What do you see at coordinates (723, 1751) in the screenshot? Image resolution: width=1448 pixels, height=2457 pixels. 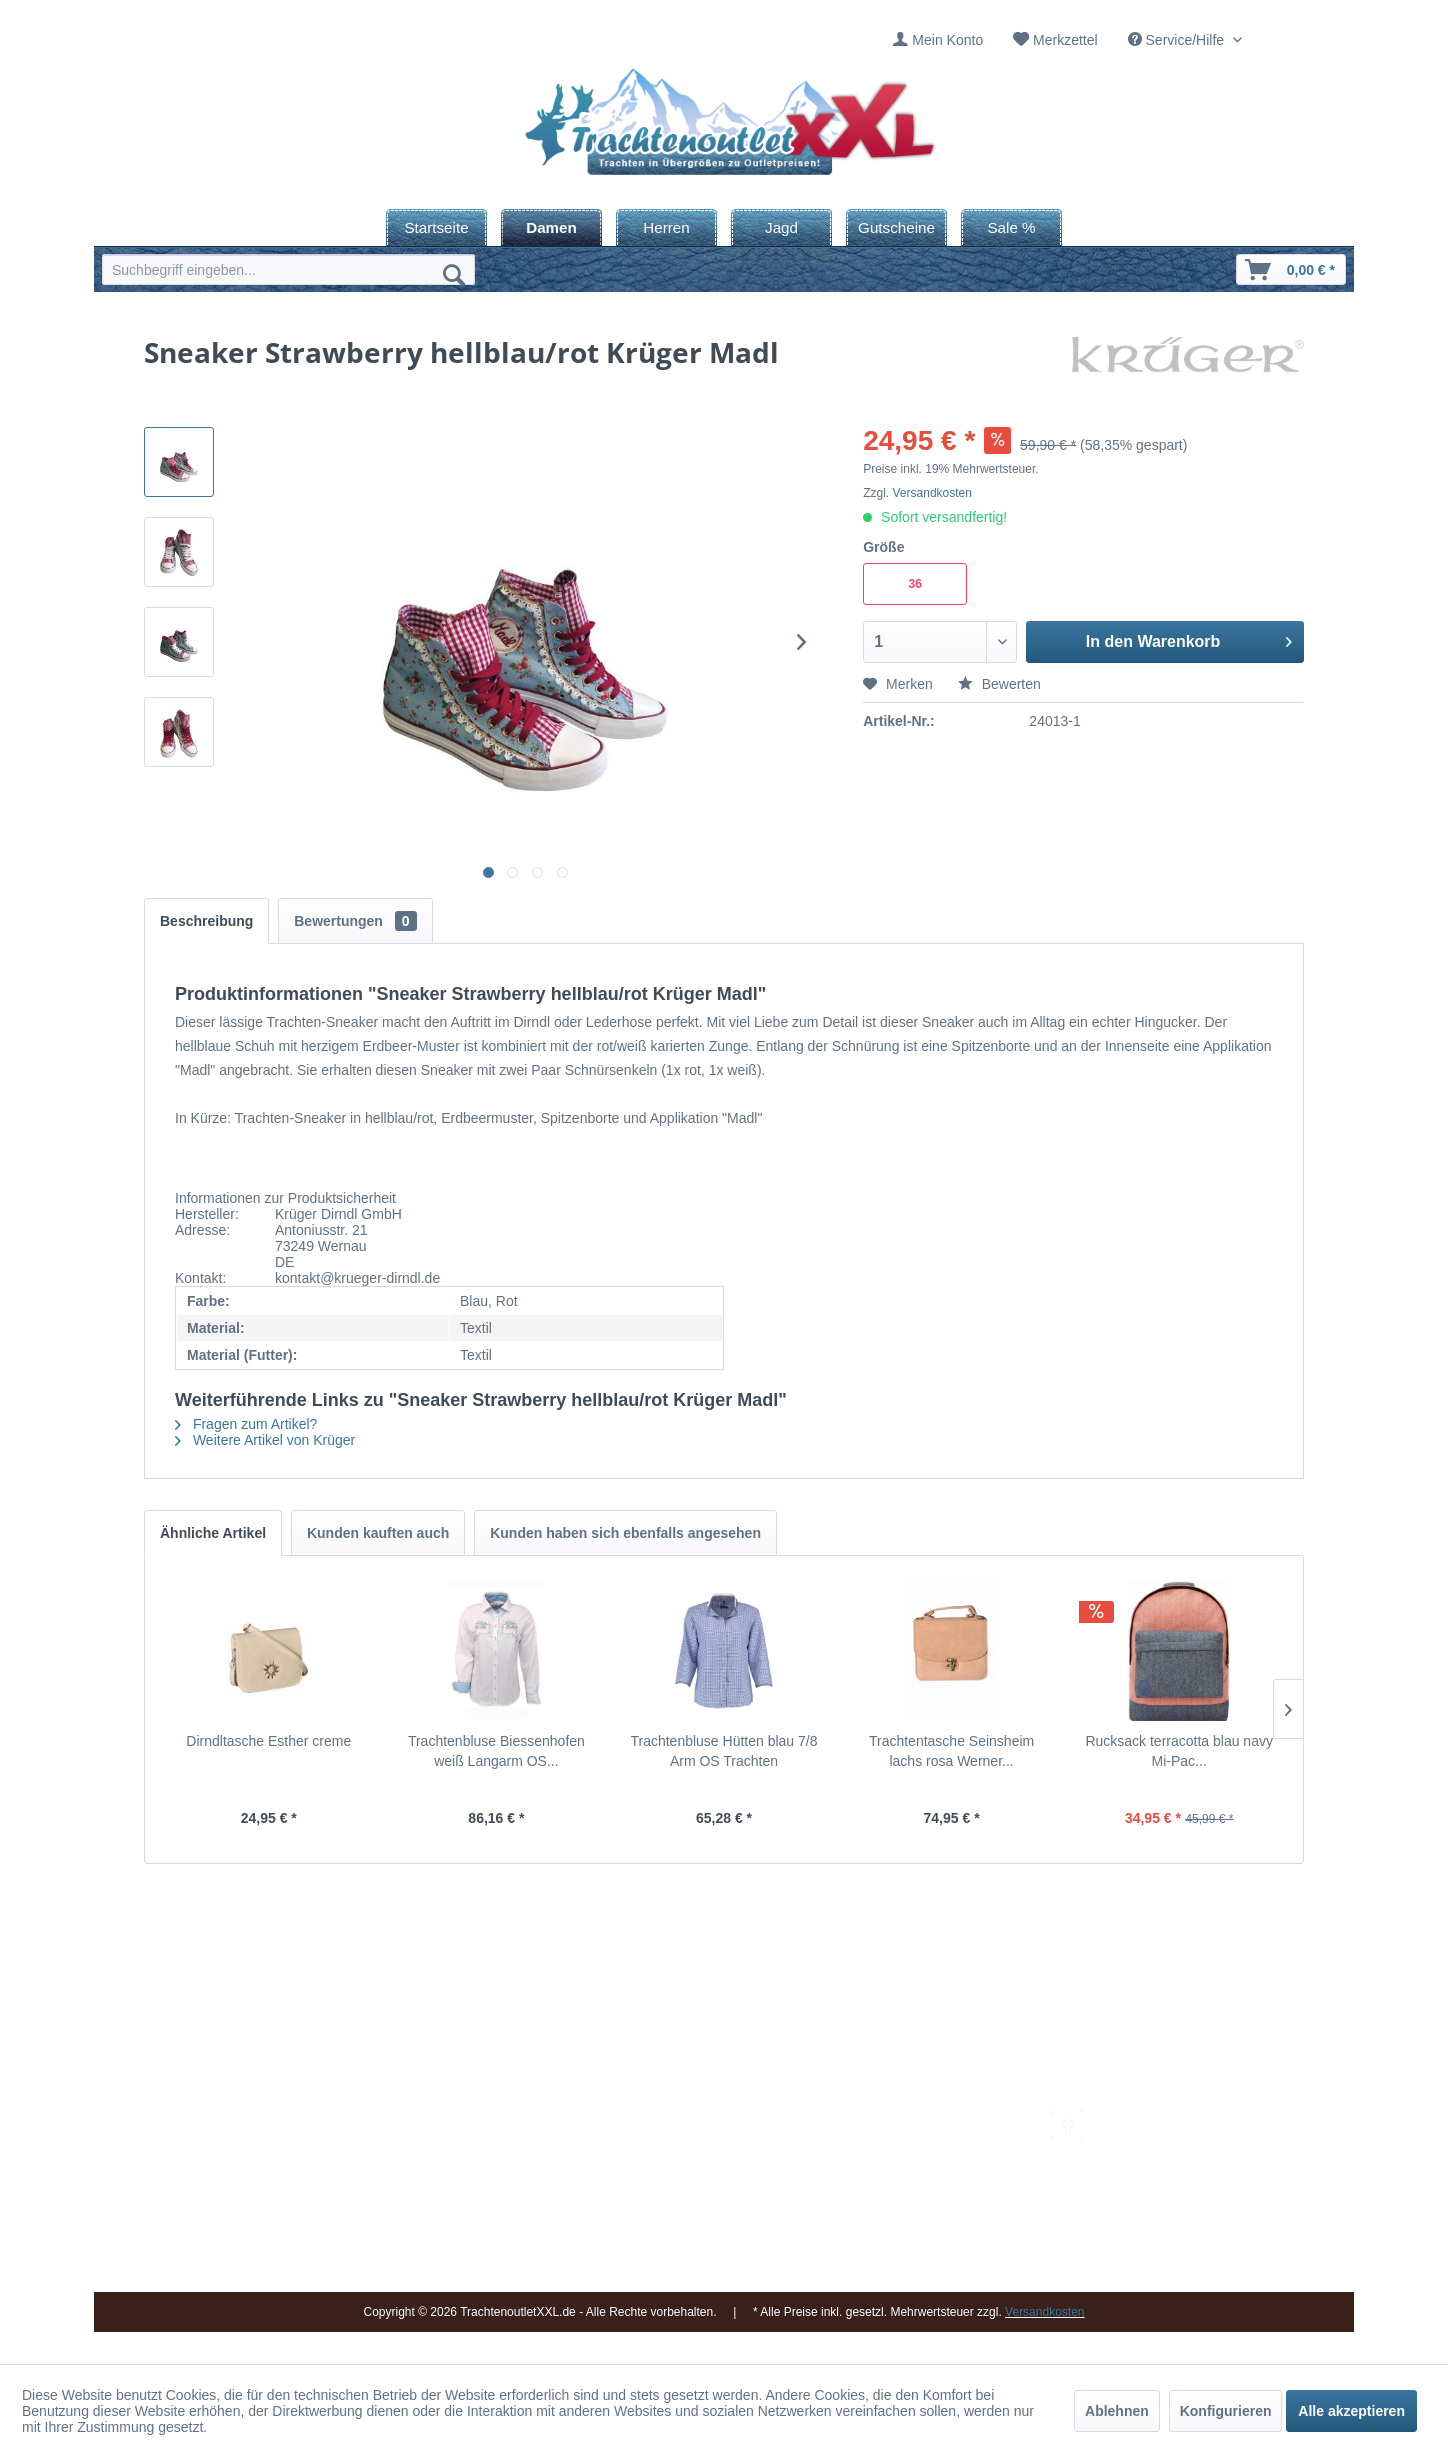 I see `Trachtenbluse Hütten blau 7/8 Arm OS Trachten` at bounding box center [723, 1751].